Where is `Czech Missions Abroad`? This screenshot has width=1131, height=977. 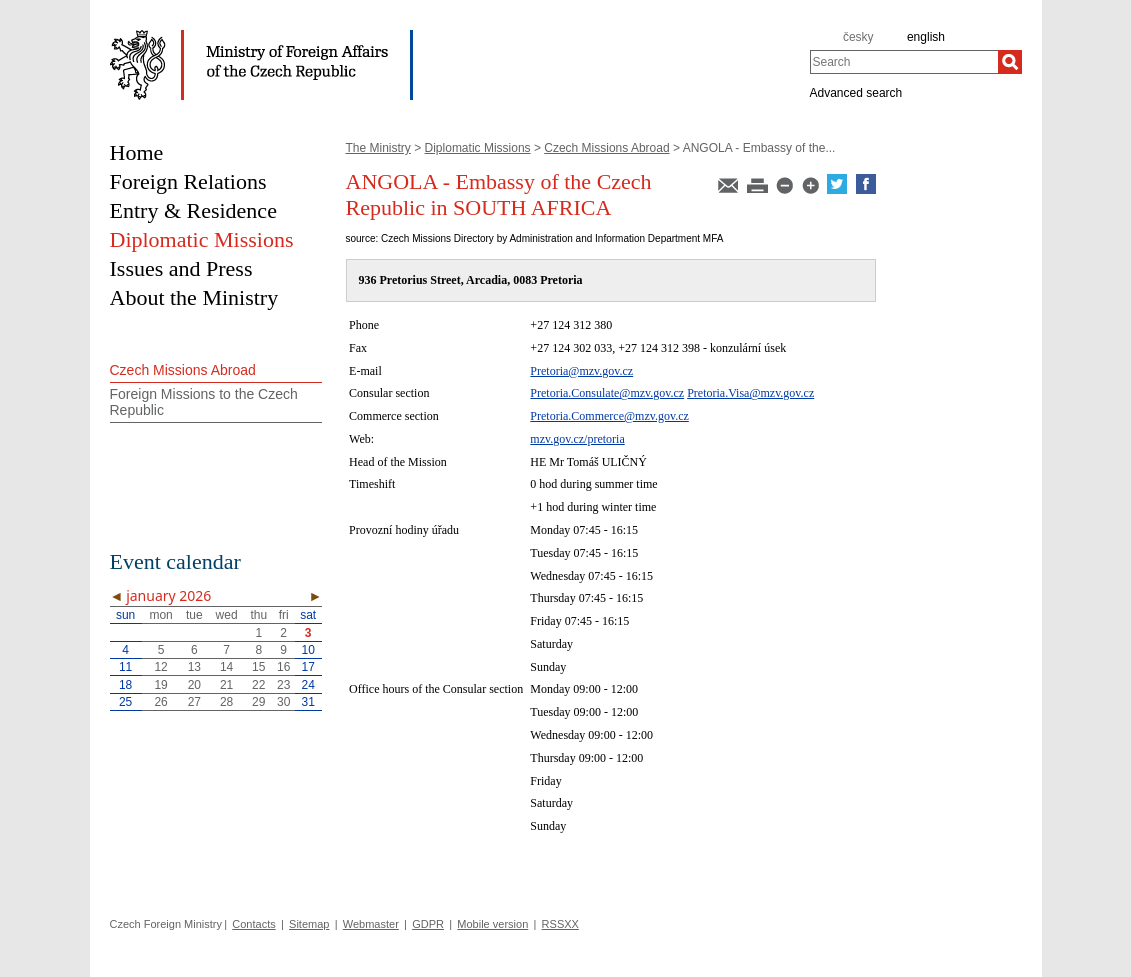 Czech Missions Abroad is located at coordinates (606, 148).